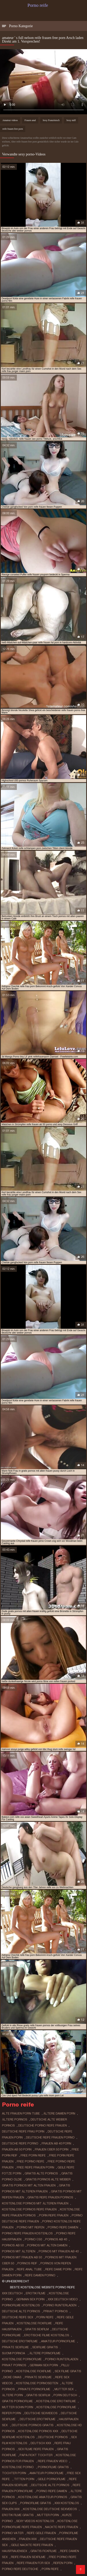 The width and height of the screenshot is (87, 2576). Describe the element at coordinates (50, 2509) in the screenshot. I see `Kostenlose deutsche sexvideos` at that location.